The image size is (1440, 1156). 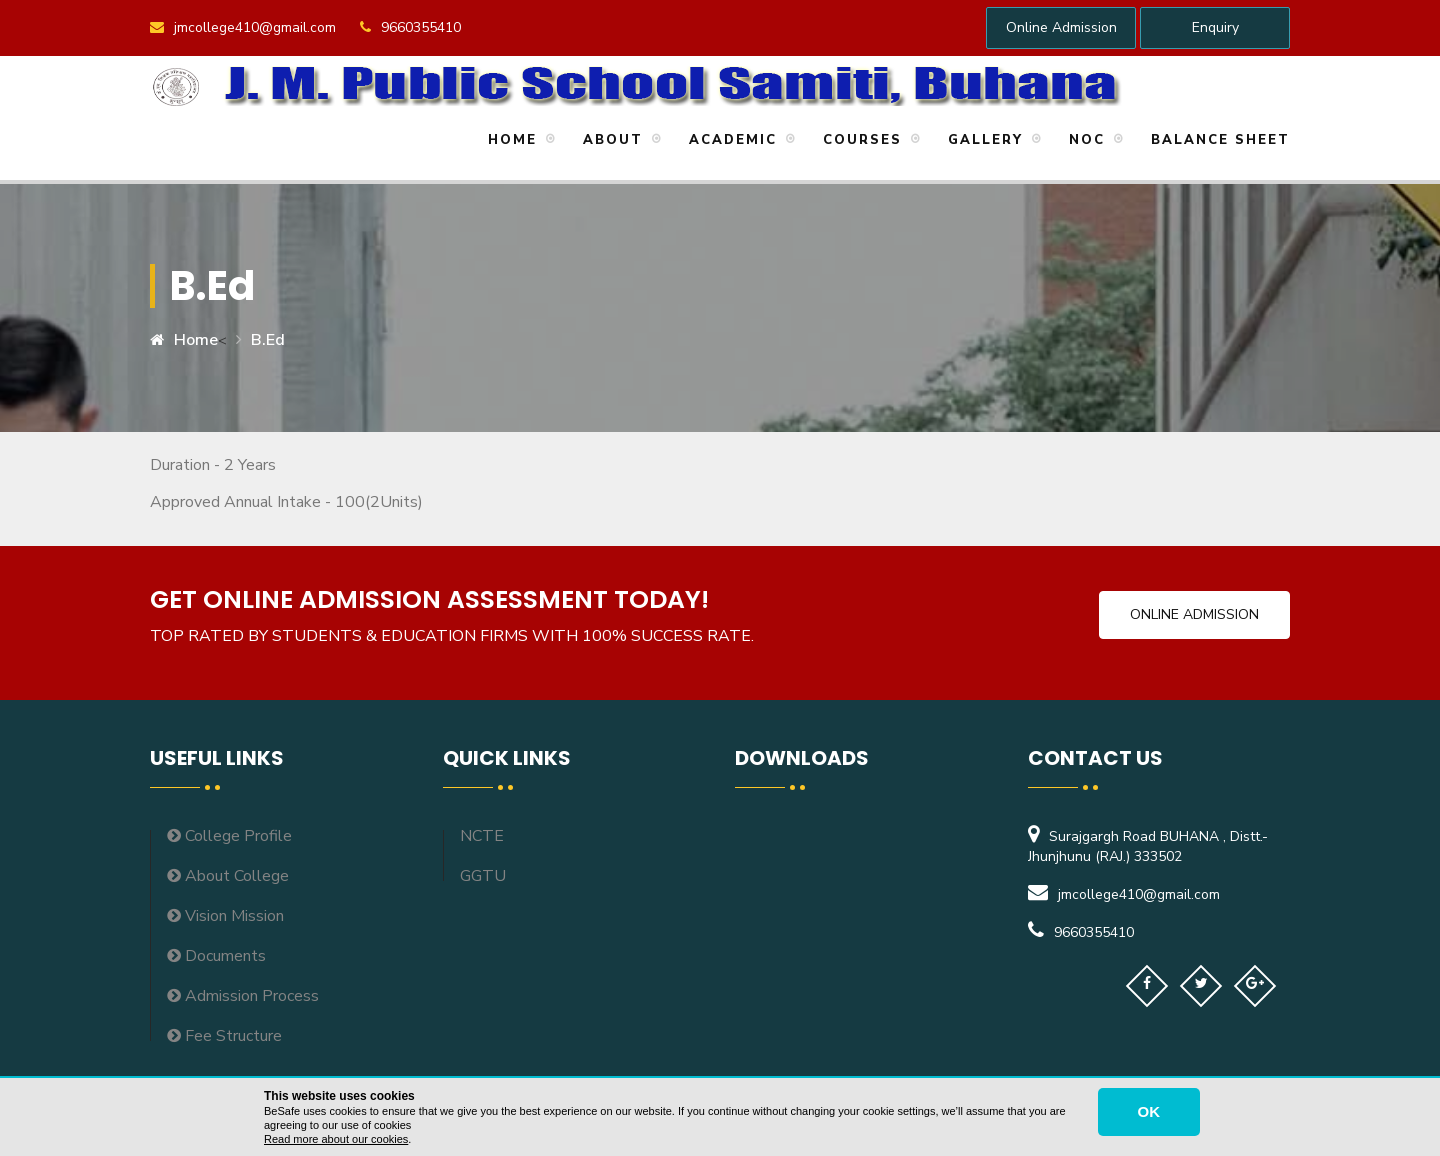 I want to click on NOC, so click(x=1084, y=140).